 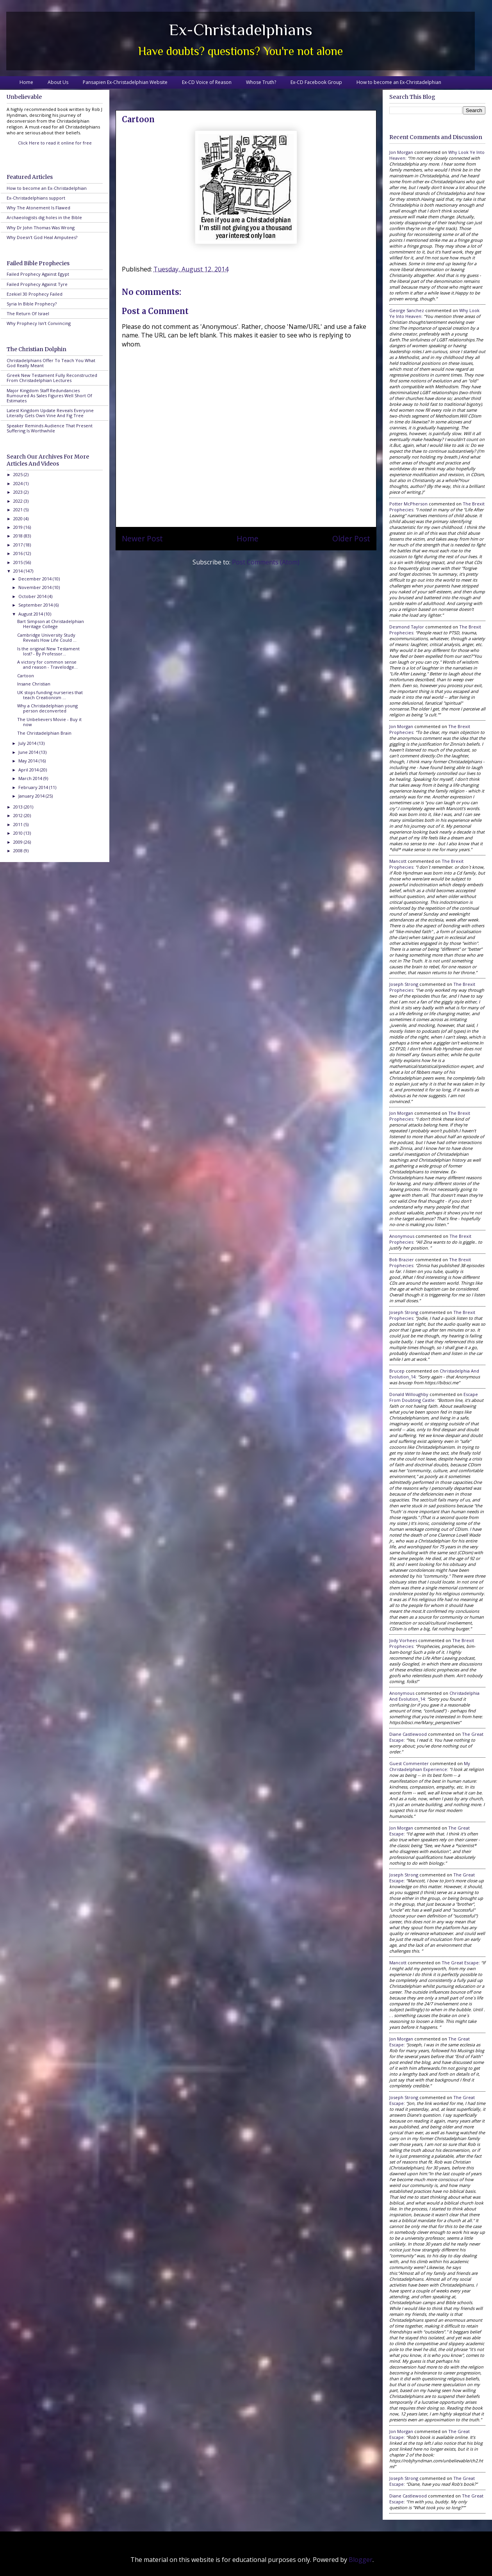 What do you see at coordinates (47, 664) in the screenshot?
I see `A victory for common sense and reason - Travelodge...` at bounding box center [47, 664].